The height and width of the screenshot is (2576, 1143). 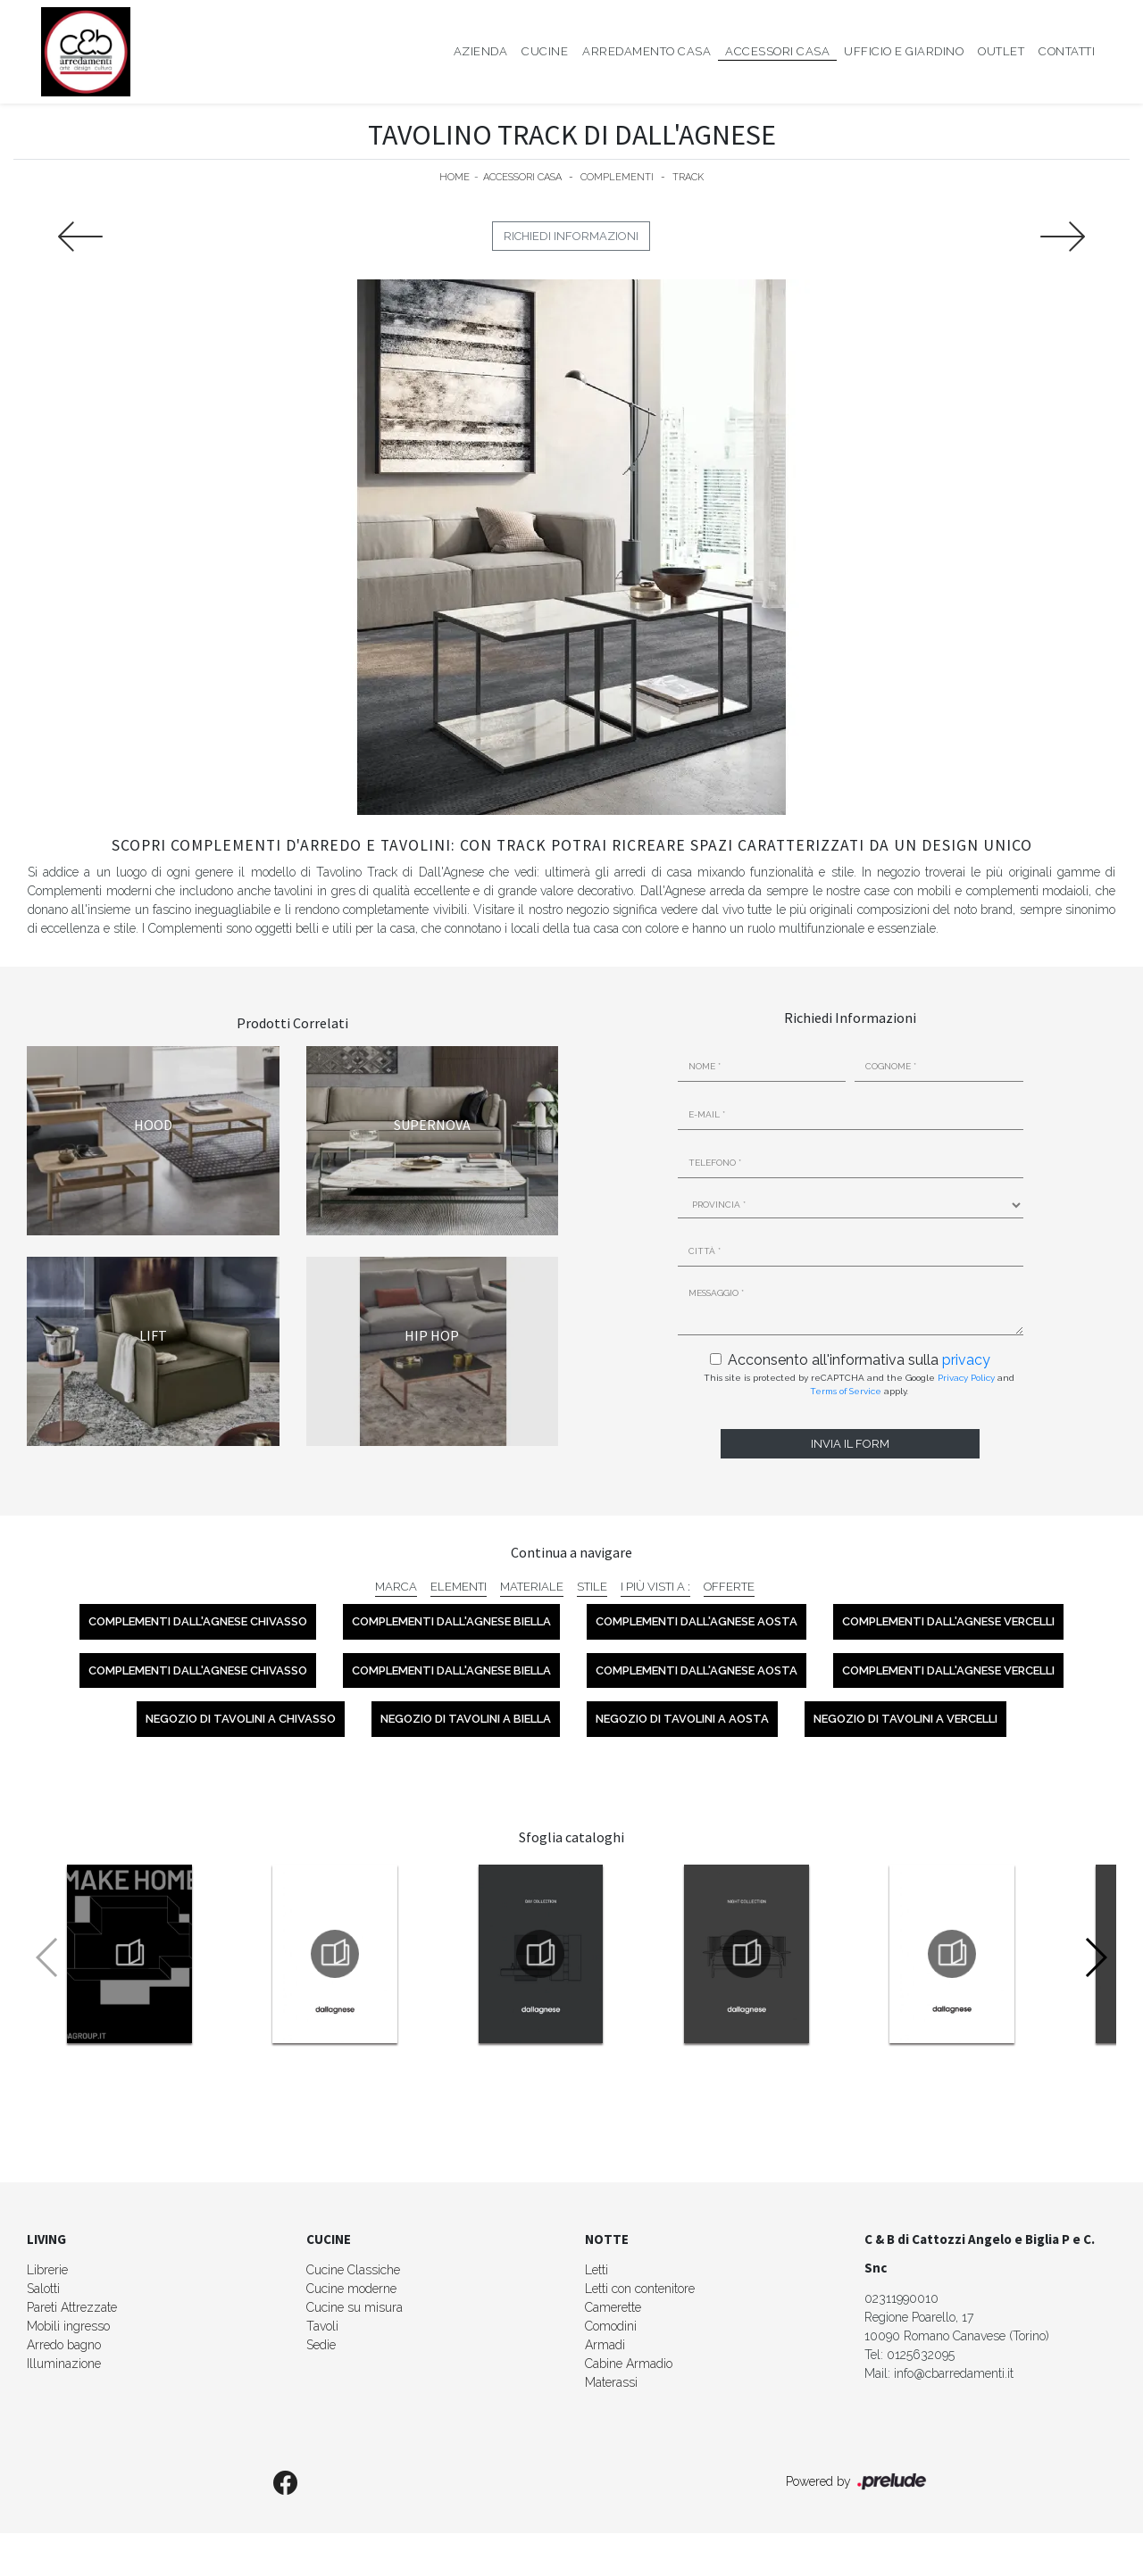 What do you see at coordinates (850, 1443) in the screenshot?
I see `Invia il form` at bounding box center [850, 1443].